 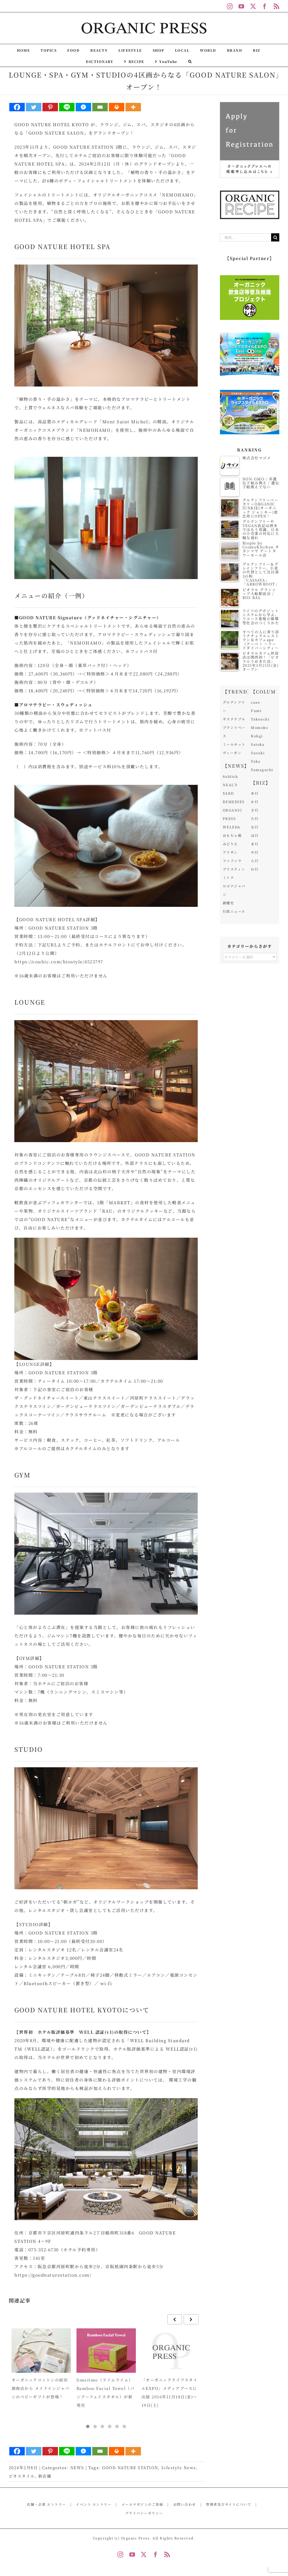 I want to click on https://goodnaturestation.com/, so click(x=52, y=2275).